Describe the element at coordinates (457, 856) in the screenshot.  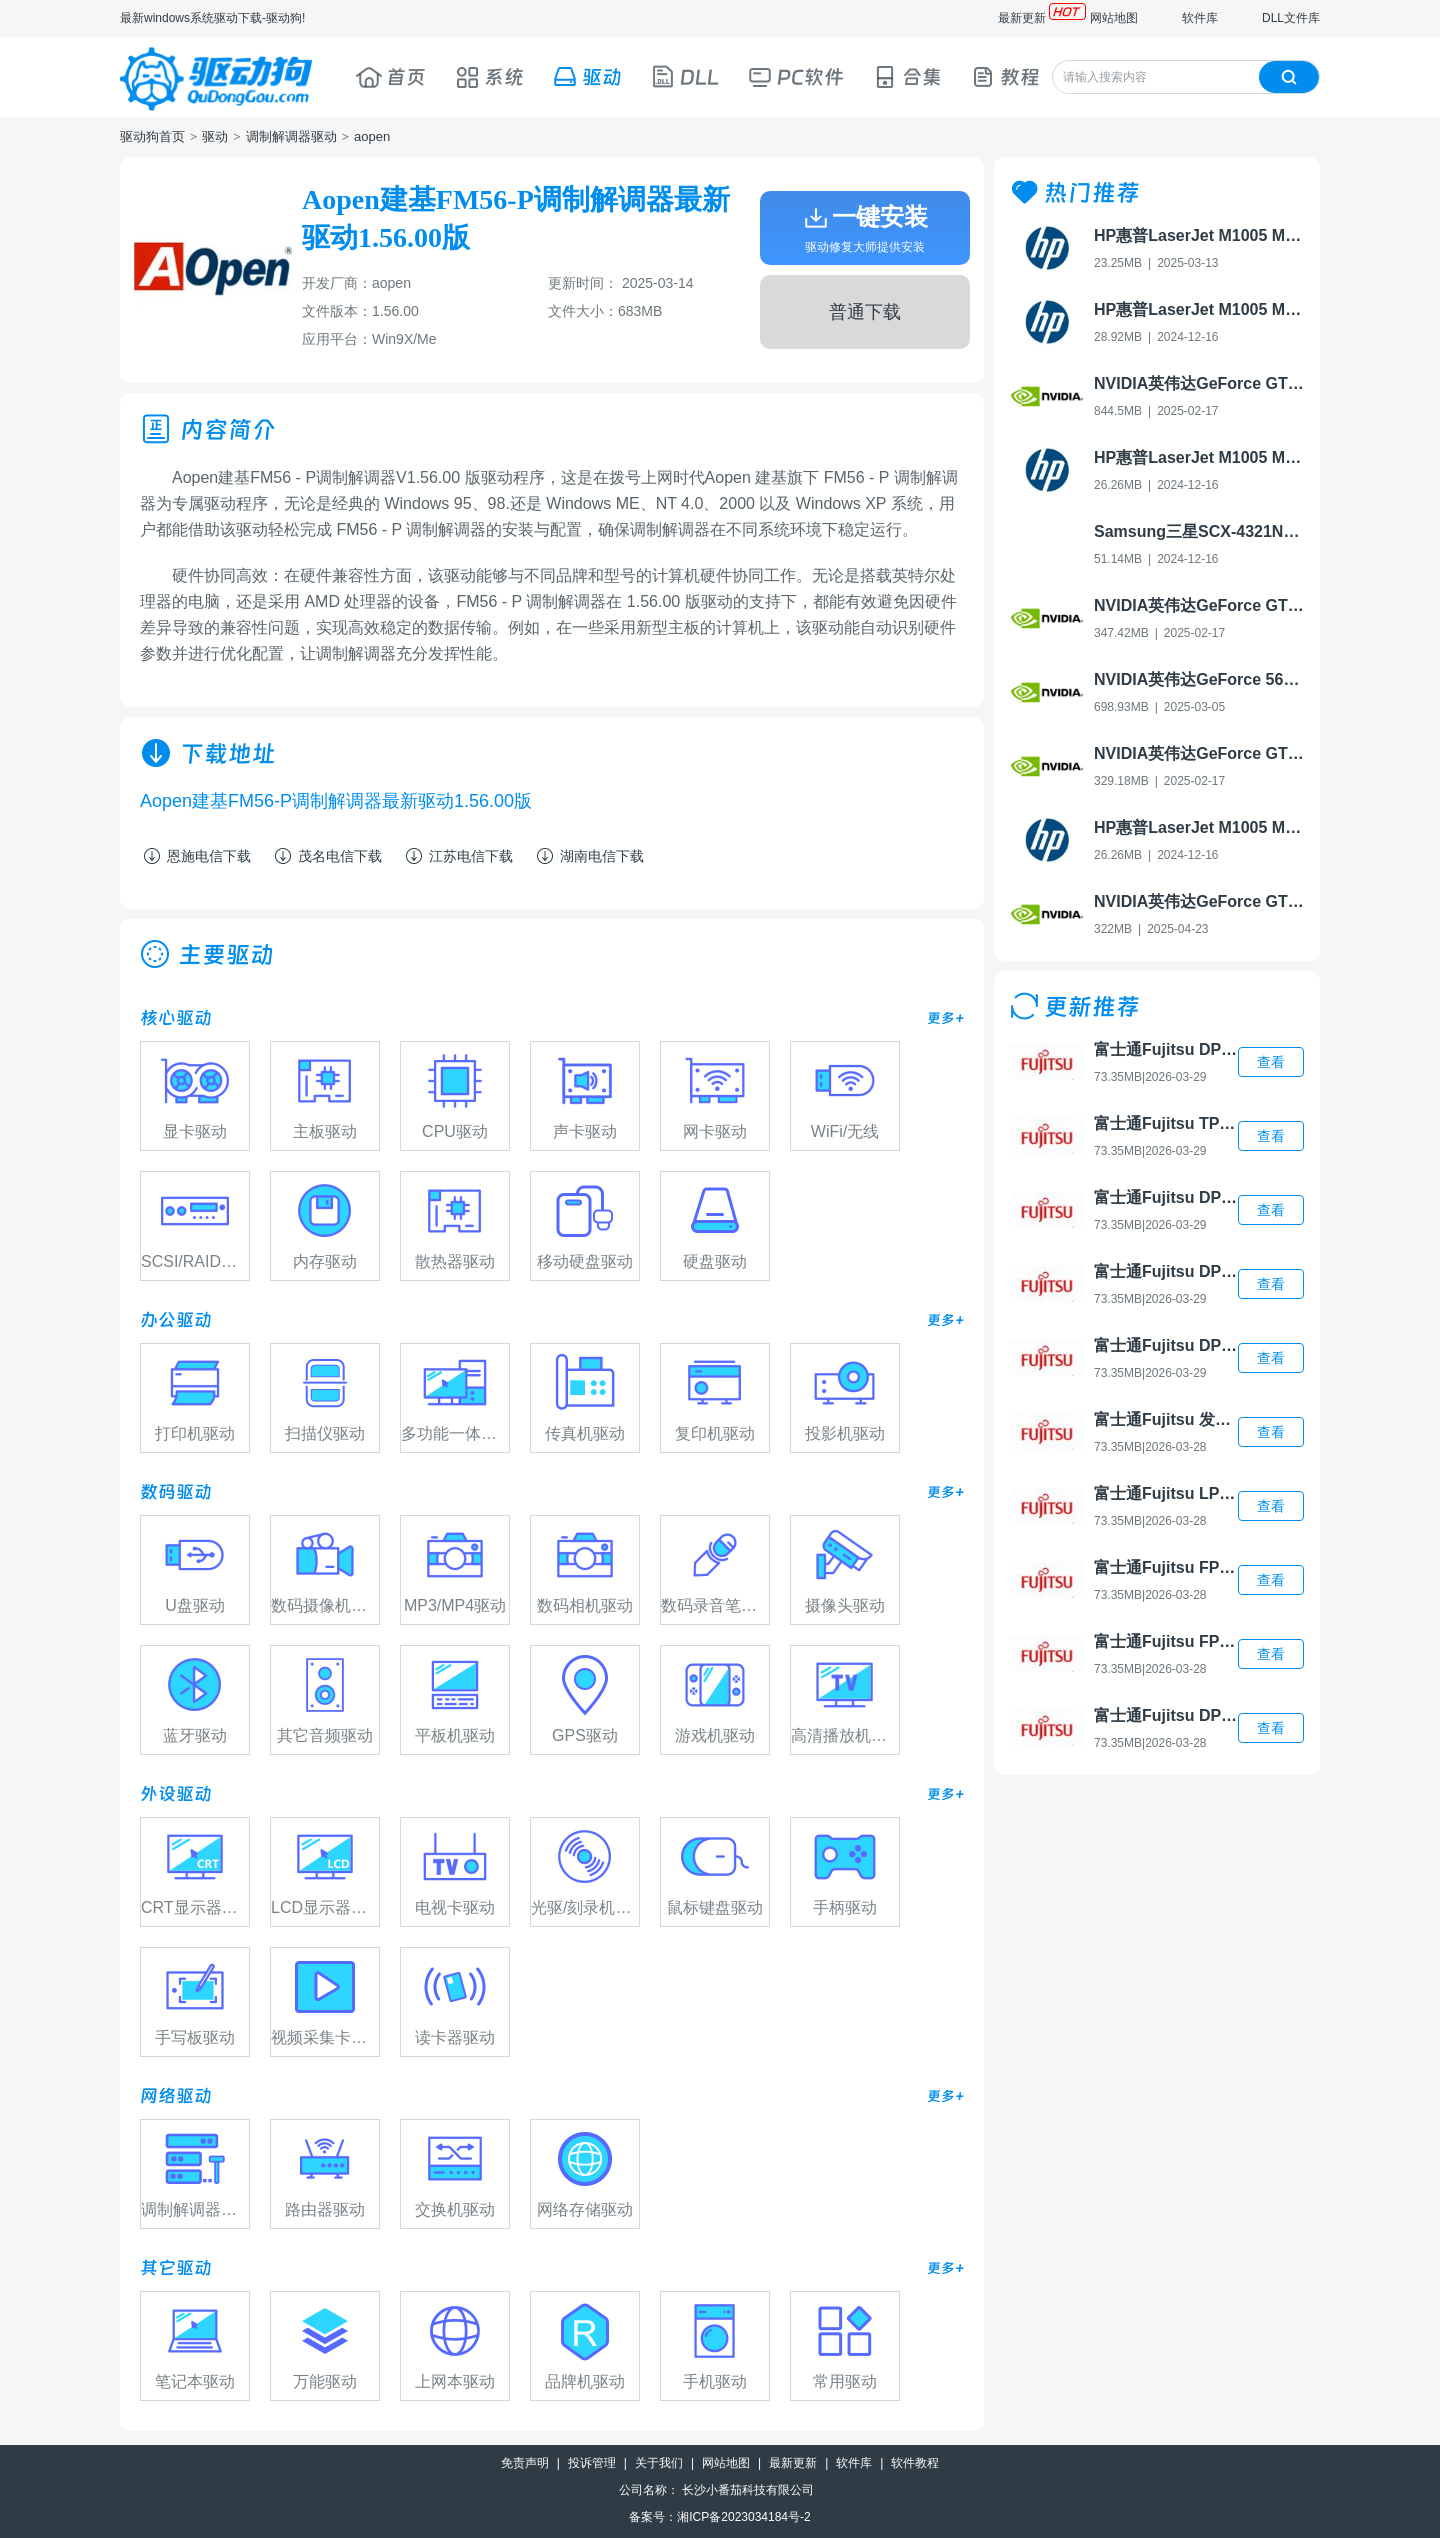
I see `江苏电信下载` at that location.